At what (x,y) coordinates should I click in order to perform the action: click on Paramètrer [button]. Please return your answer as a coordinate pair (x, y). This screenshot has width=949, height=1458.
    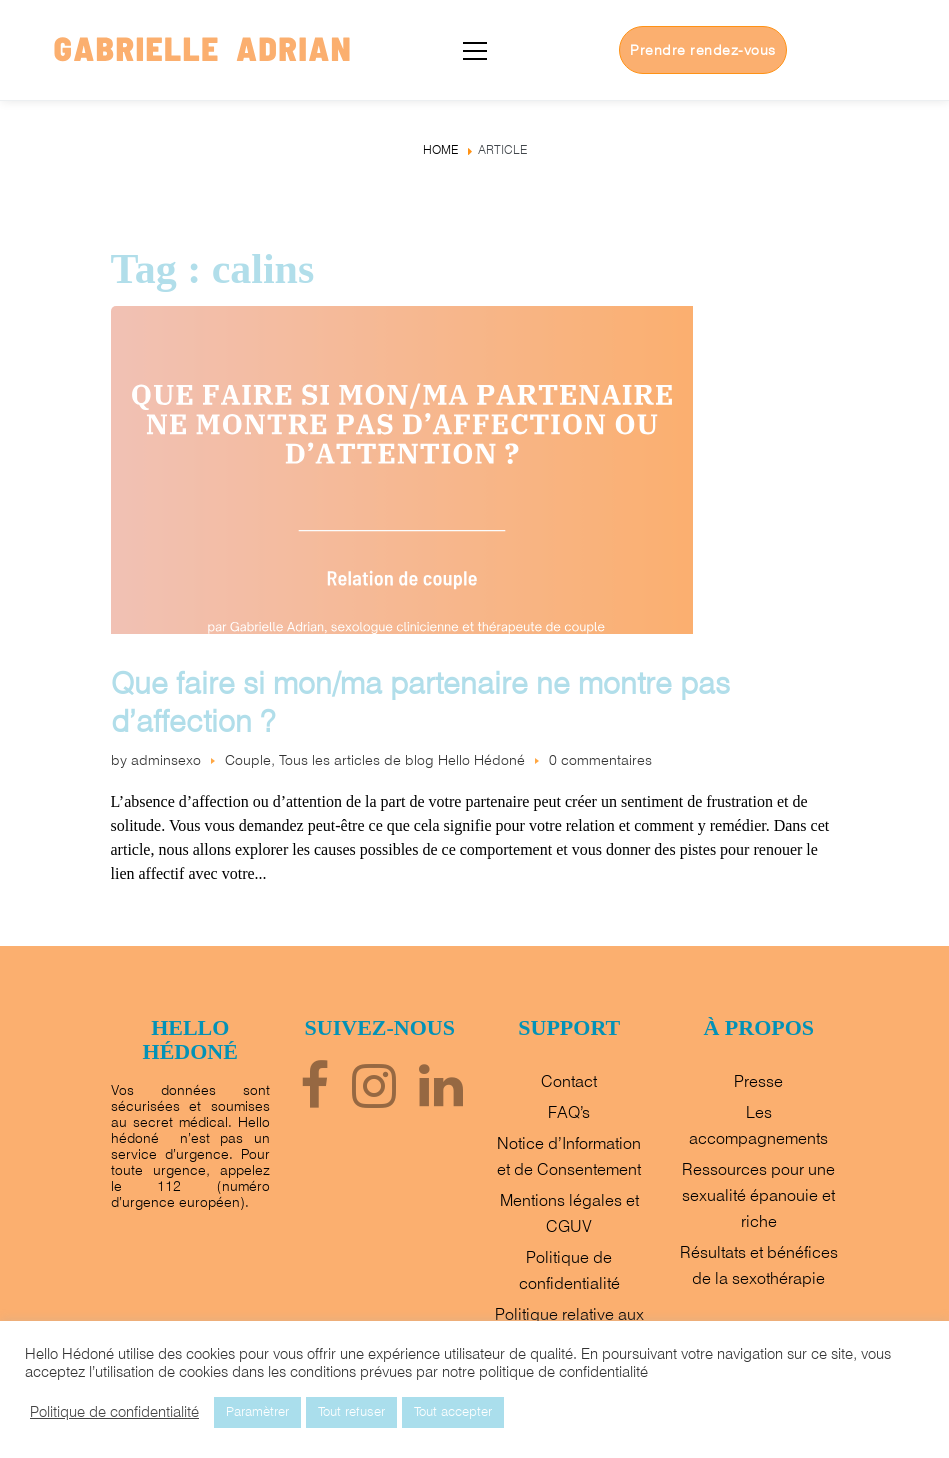
    Looking at the image, I should click on (257, 1412).